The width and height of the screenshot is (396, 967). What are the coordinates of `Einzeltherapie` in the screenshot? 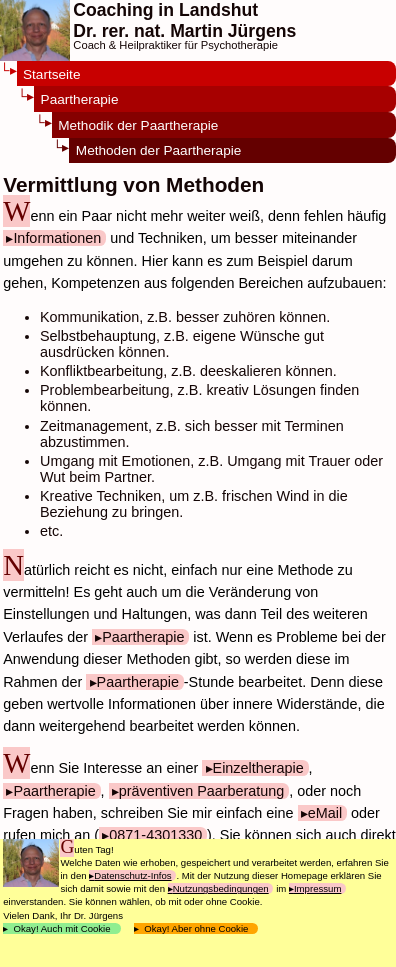 It's located at (258, 768).